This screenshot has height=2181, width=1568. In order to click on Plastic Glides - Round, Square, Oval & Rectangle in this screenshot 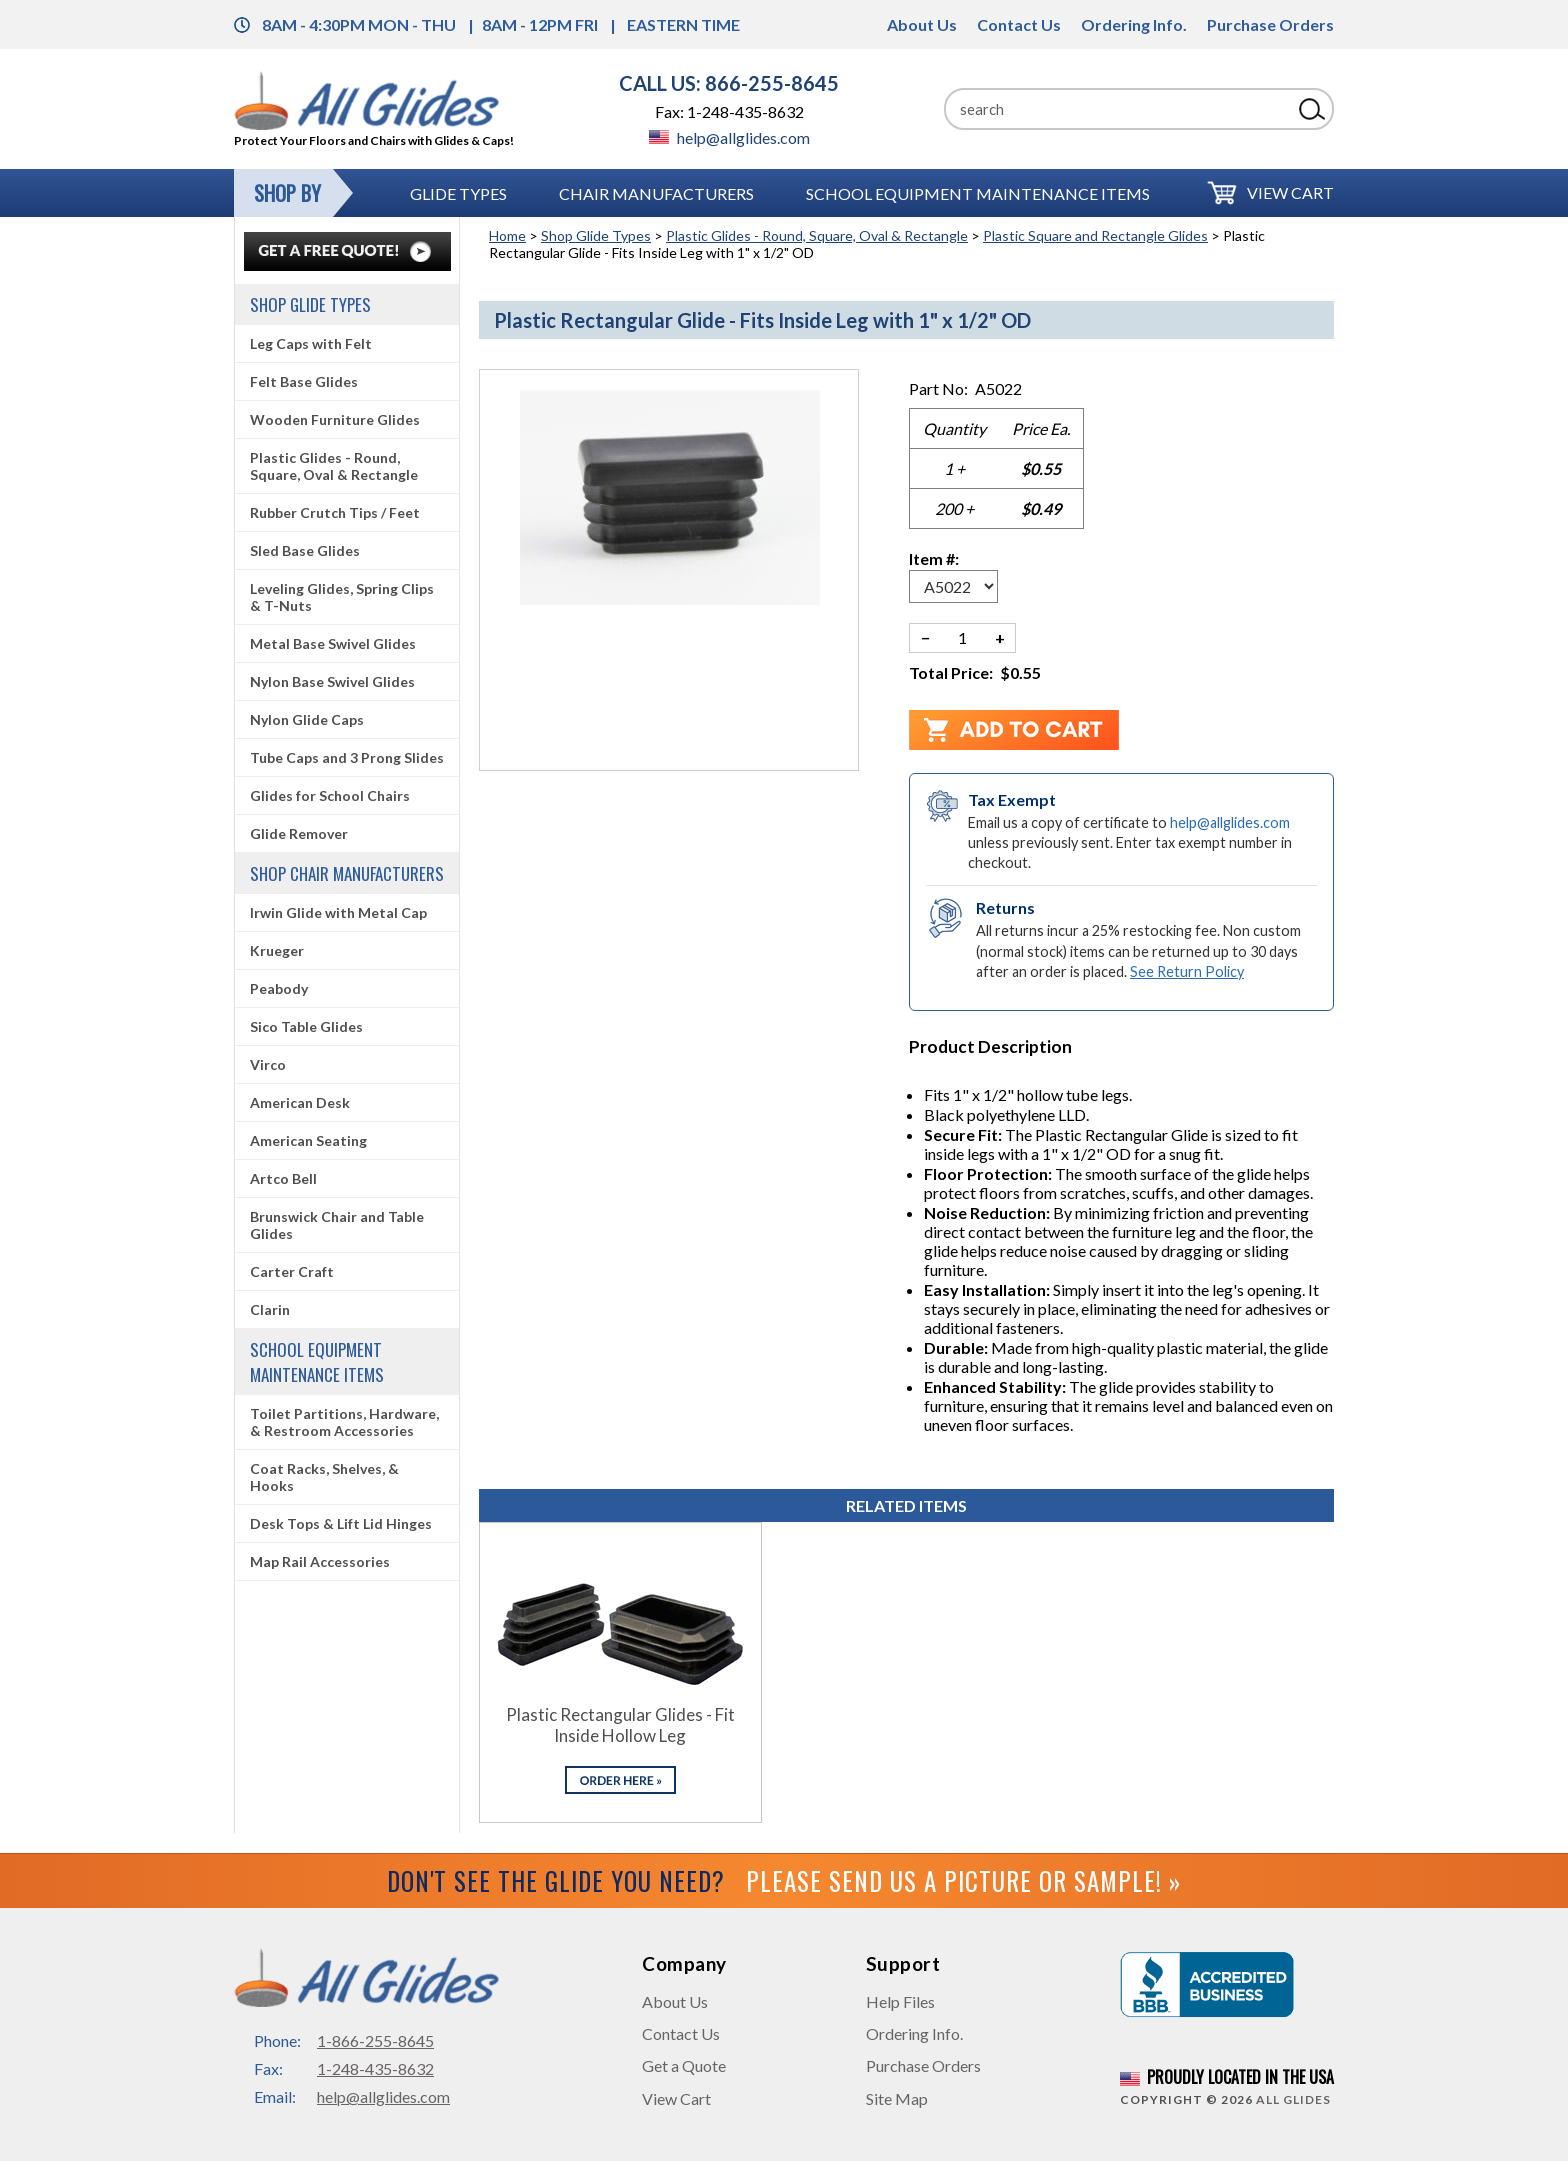, I will do `click(817, 235)`.